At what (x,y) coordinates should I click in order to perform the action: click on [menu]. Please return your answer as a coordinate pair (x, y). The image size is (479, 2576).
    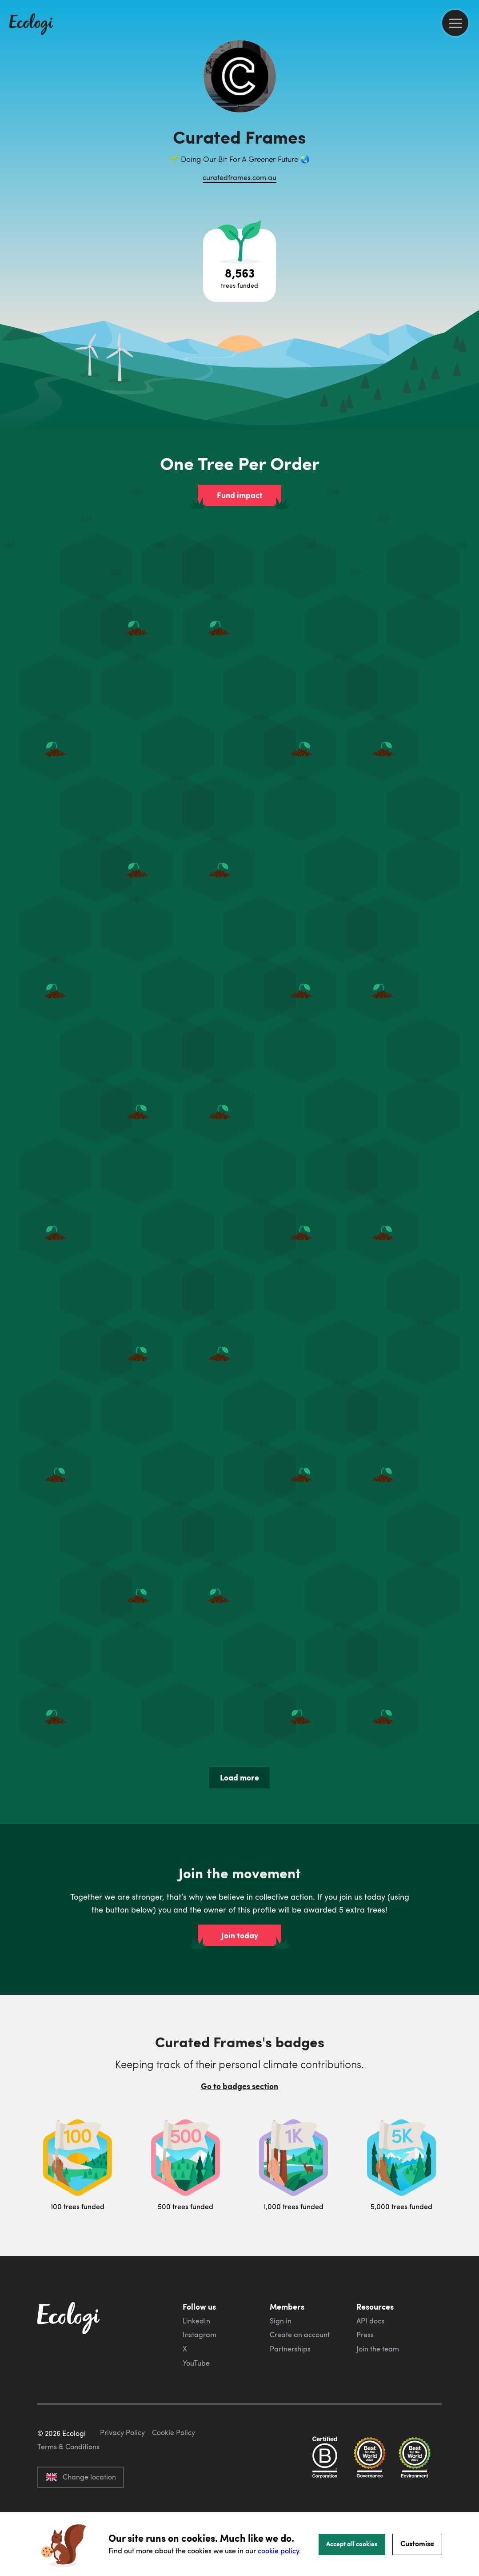
    Looking at the image, I should click on (455, 23).